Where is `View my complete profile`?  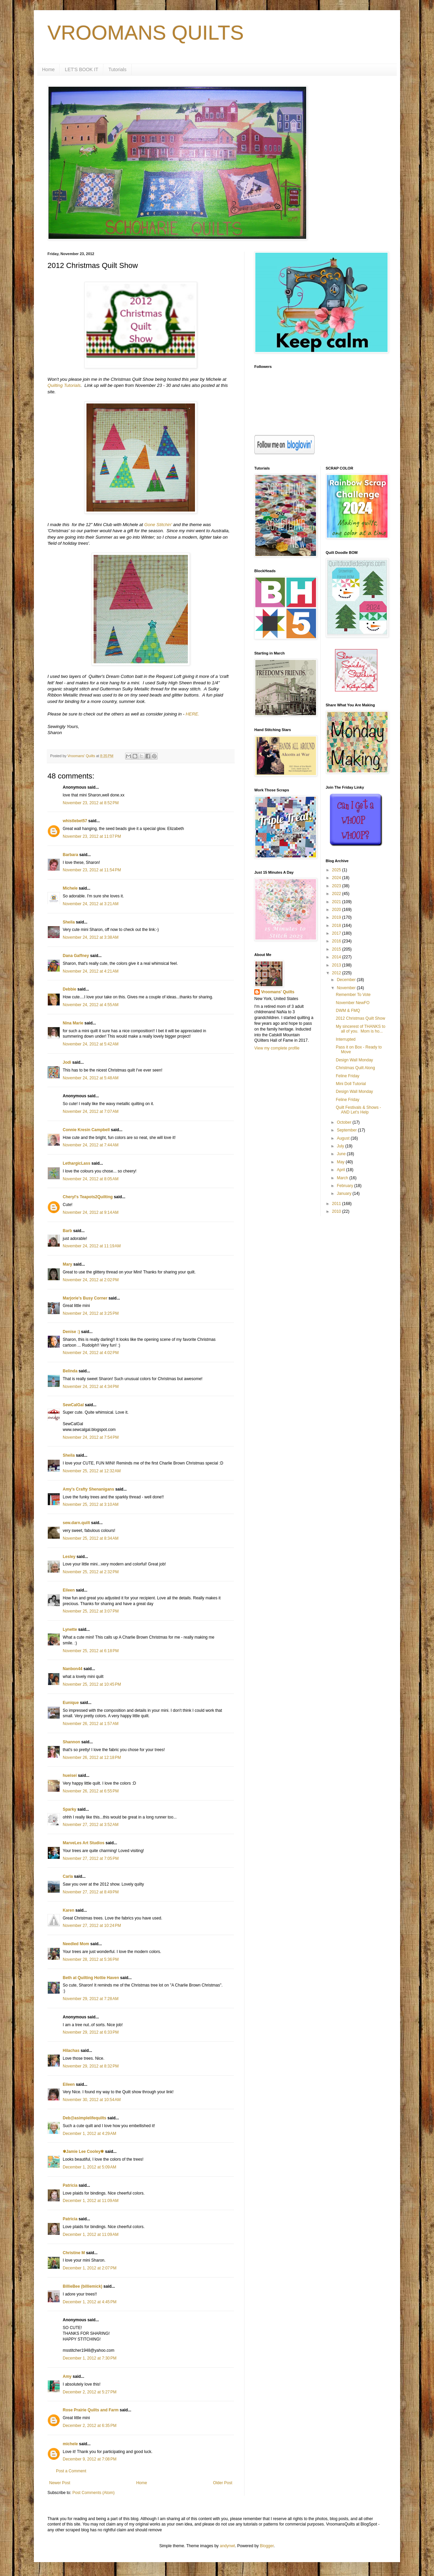 View my complete profile is located at coordinates (276, 1048).